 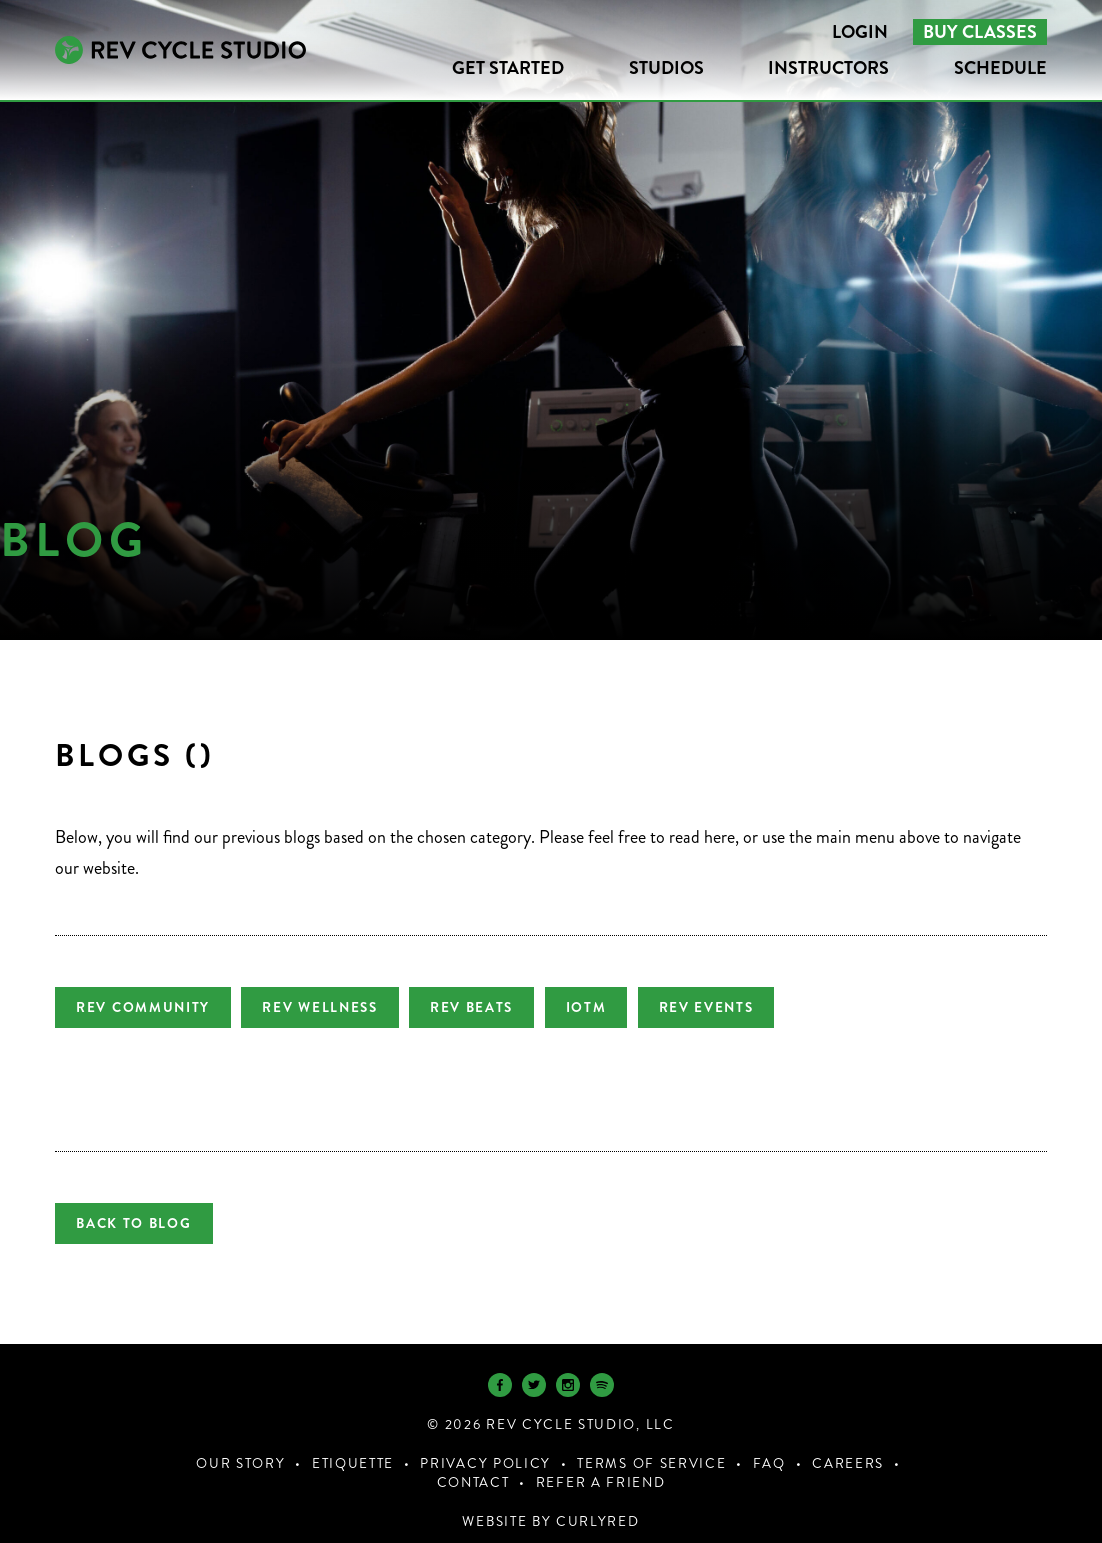 What do you see at coordinates (490, 1007) in the screenshot?
I see `REV Beats` at bounding box center [490, 1007].